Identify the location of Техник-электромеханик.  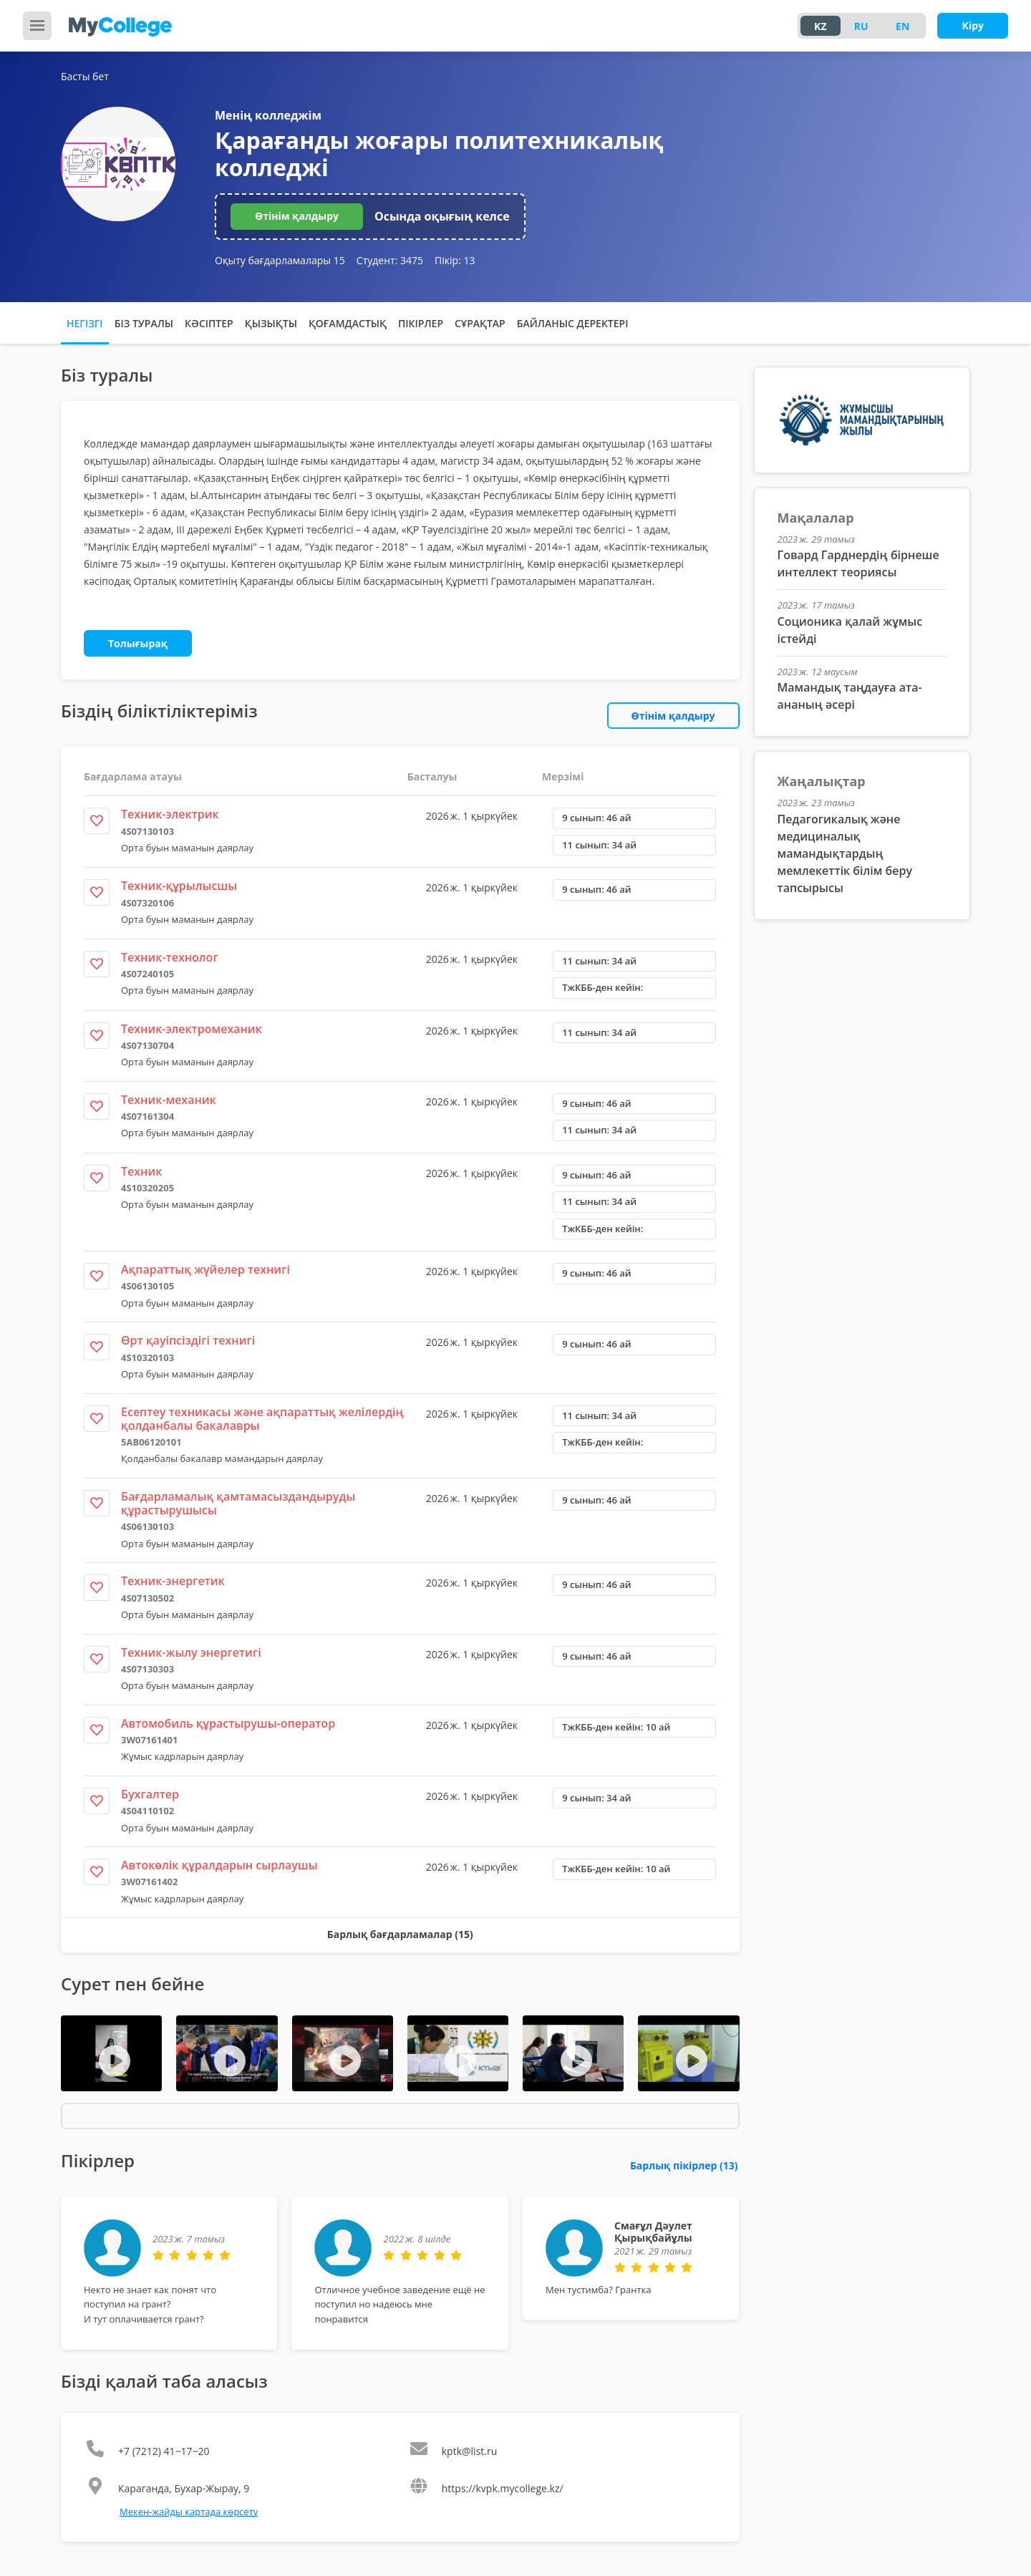
(191, 1029).